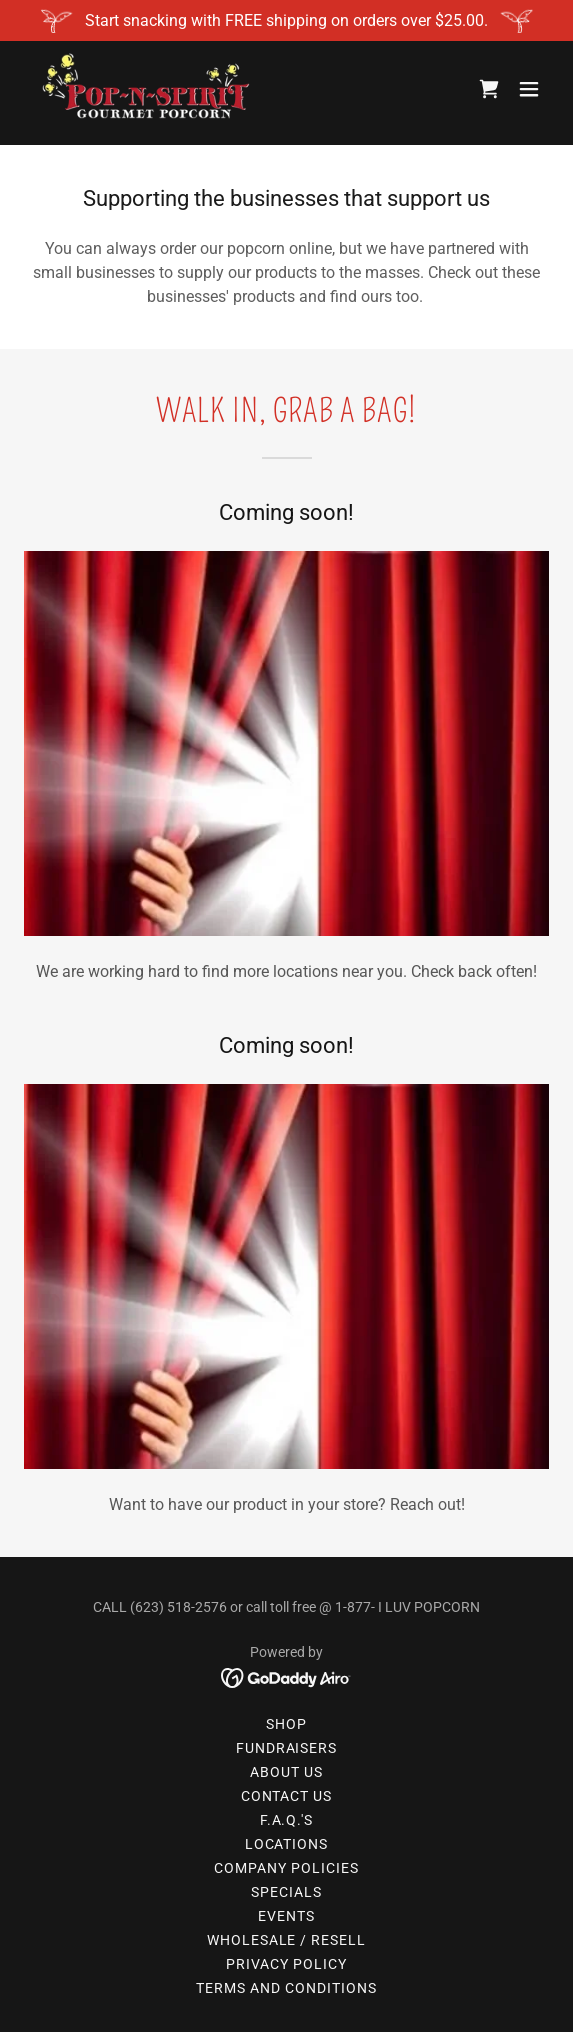 The image size is (573, 2032). Describe the element at coordinates (144, 89) in the screenshot. I see `[link]` at that location.